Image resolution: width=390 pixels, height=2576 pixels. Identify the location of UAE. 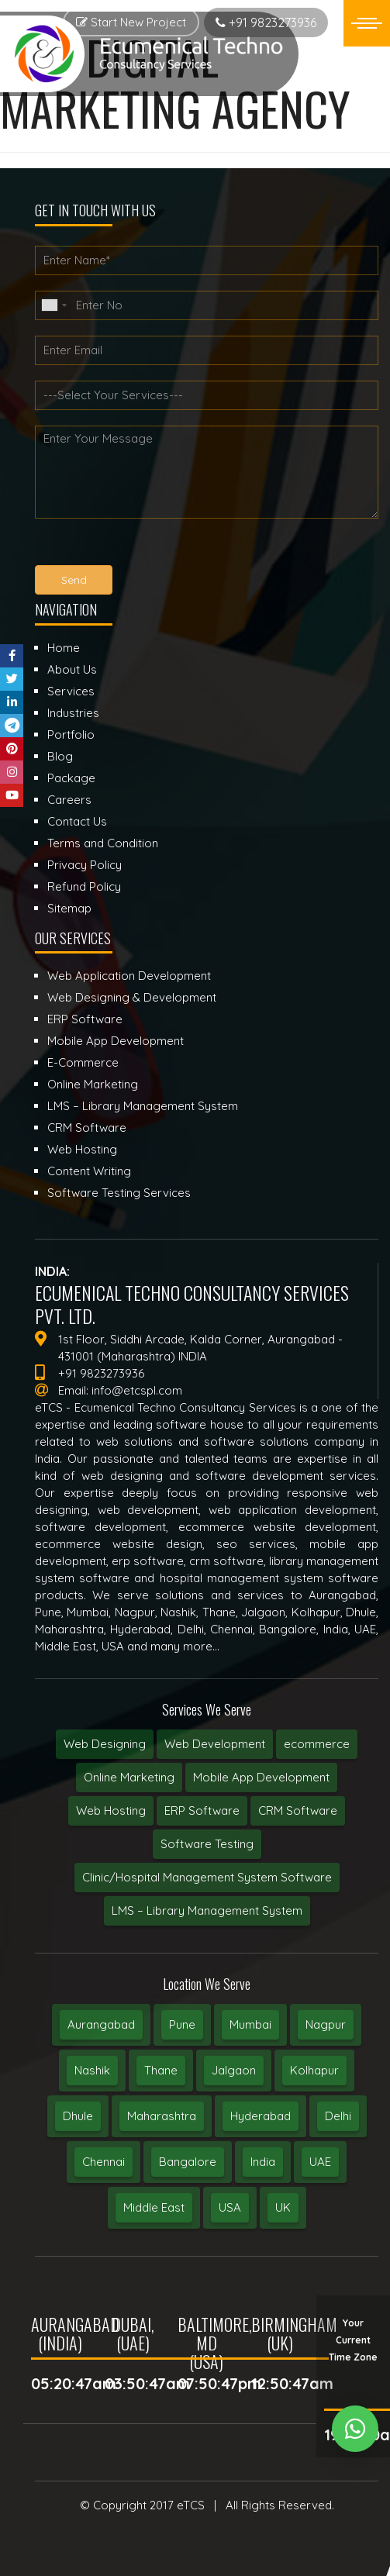
(320, 2161).